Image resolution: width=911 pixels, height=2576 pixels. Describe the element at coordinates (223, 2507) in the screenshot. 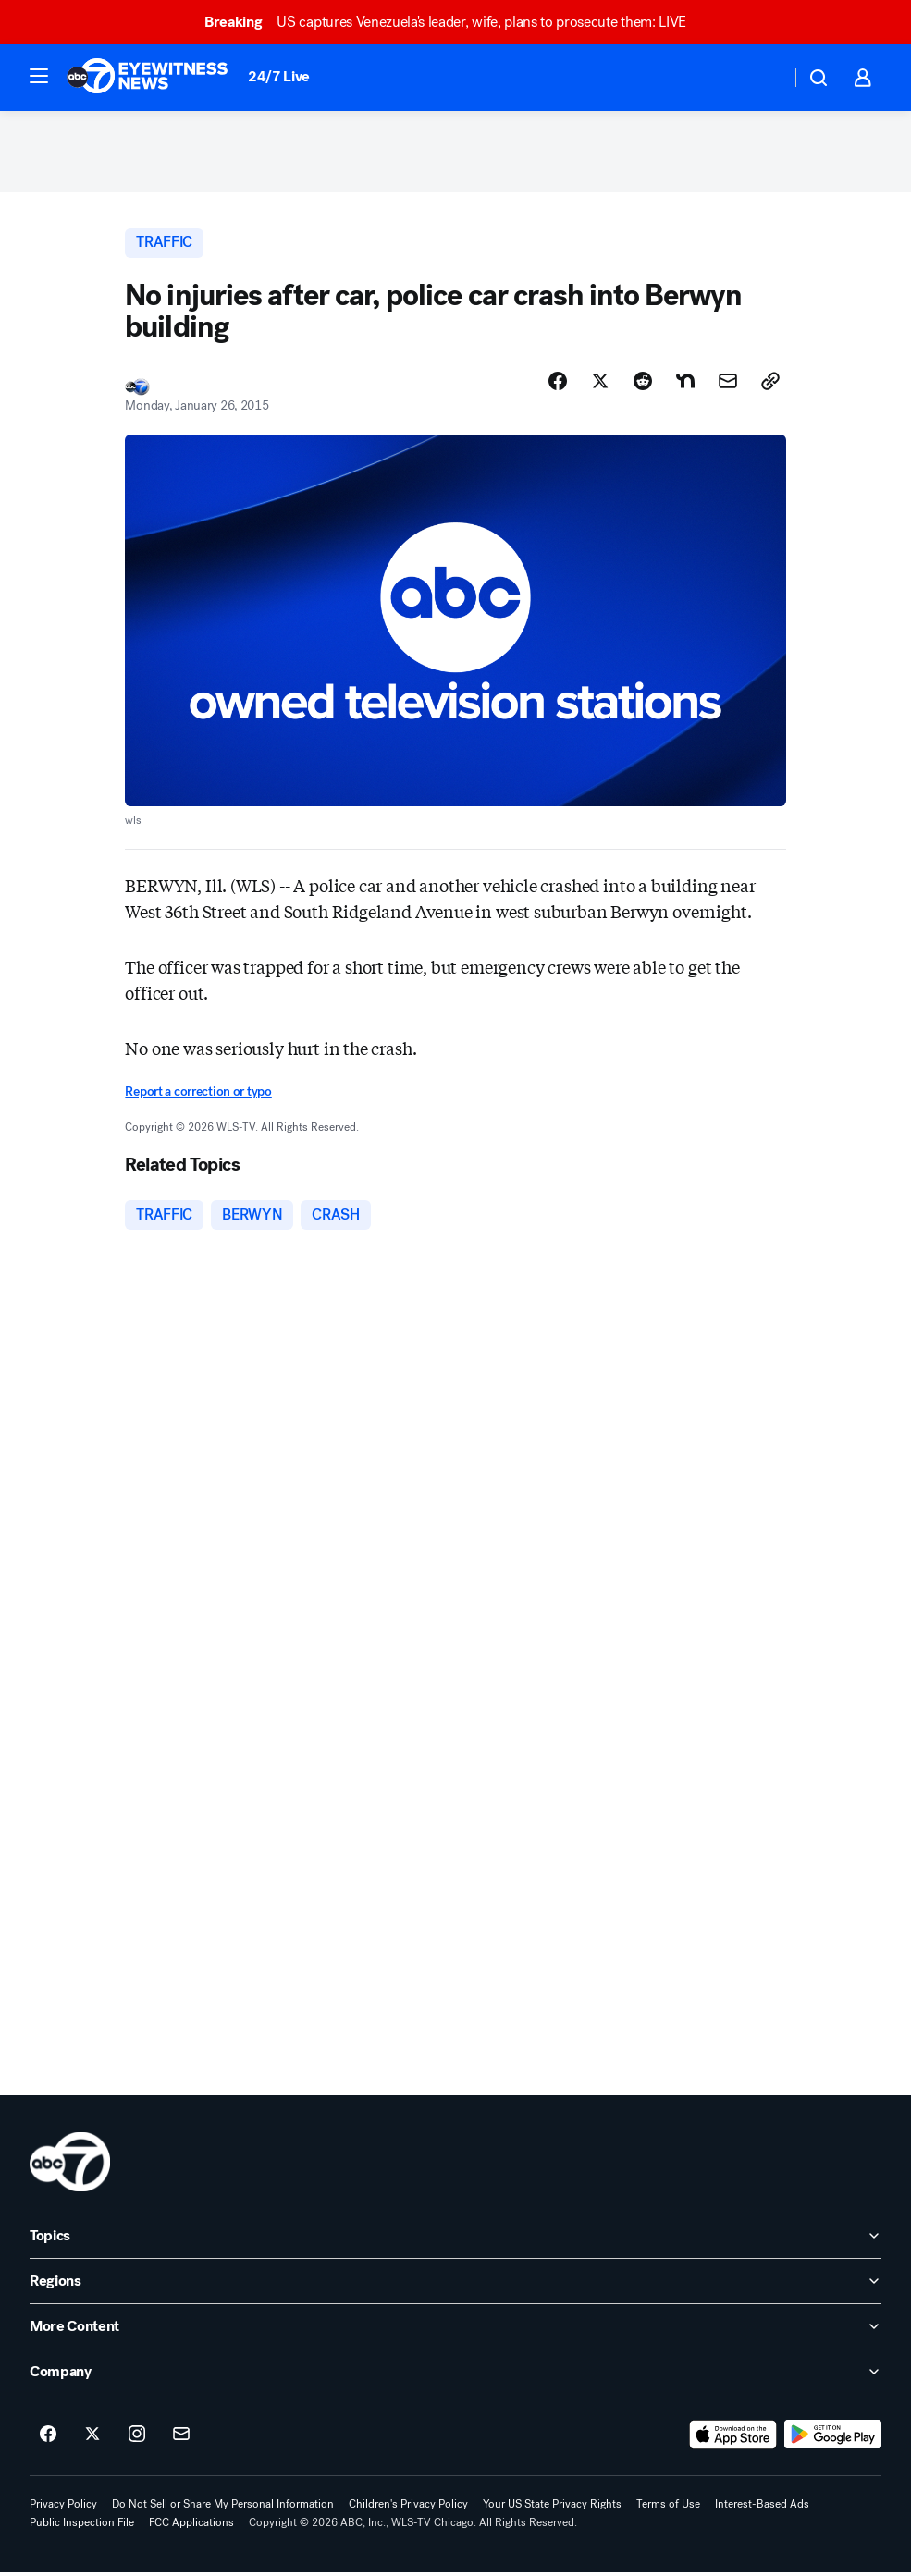

I see `Do Not Sell or Share My Personal Information` at that location.